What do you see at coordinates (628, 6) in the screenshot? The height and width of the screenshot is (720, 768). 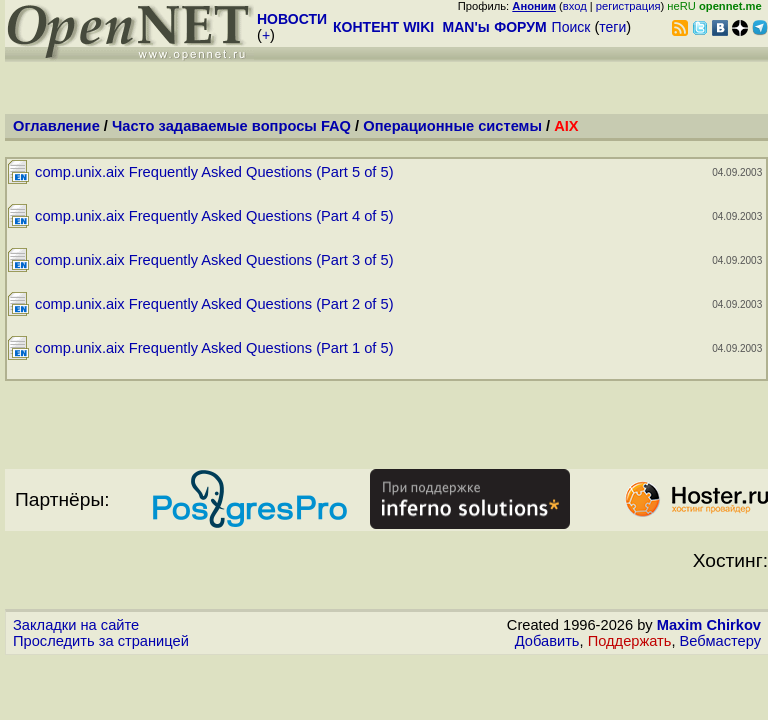 I see `регистрация` at bounding box center [628, 6].